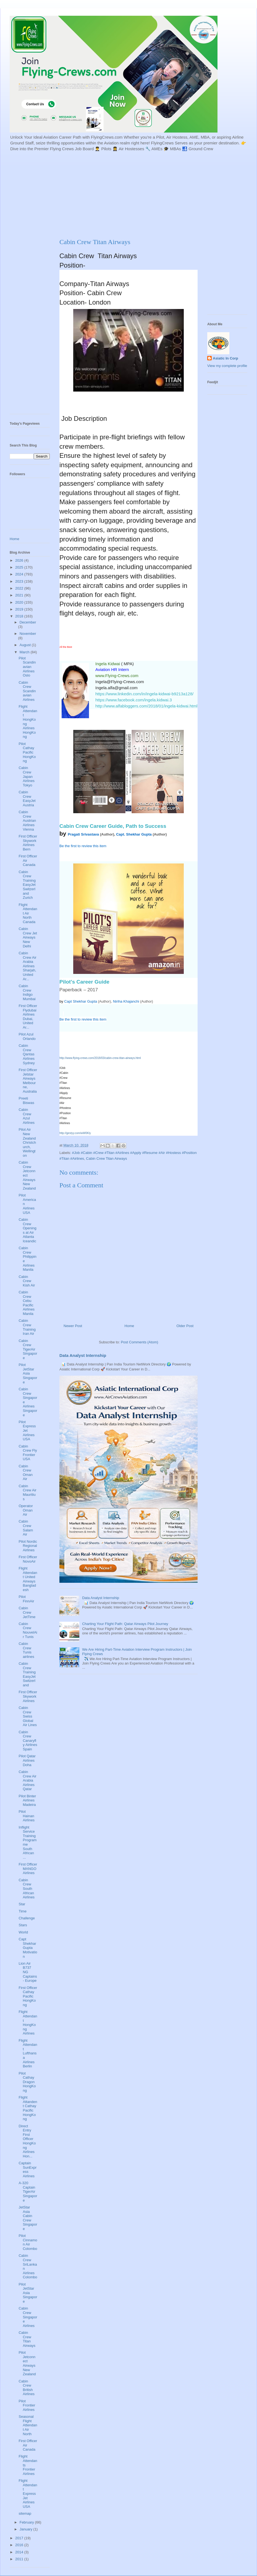  What do you see at coordinates (83, 834) in the screenshot?
I see `Pragati Srivastava` at bounding box center [83, 834].